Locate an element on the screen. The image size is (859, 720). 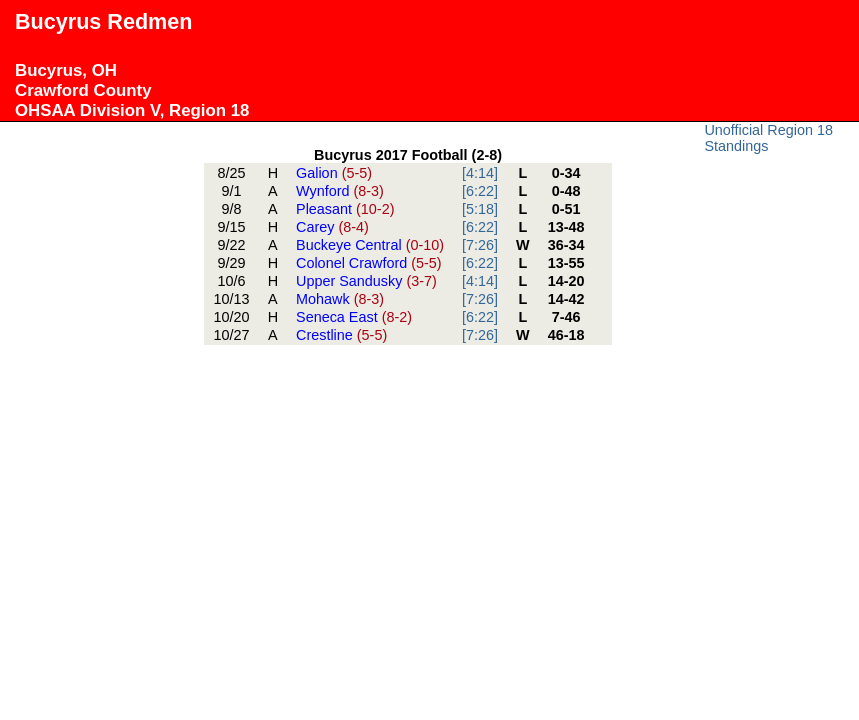
[4:14] is located at coordinates (480, 173).